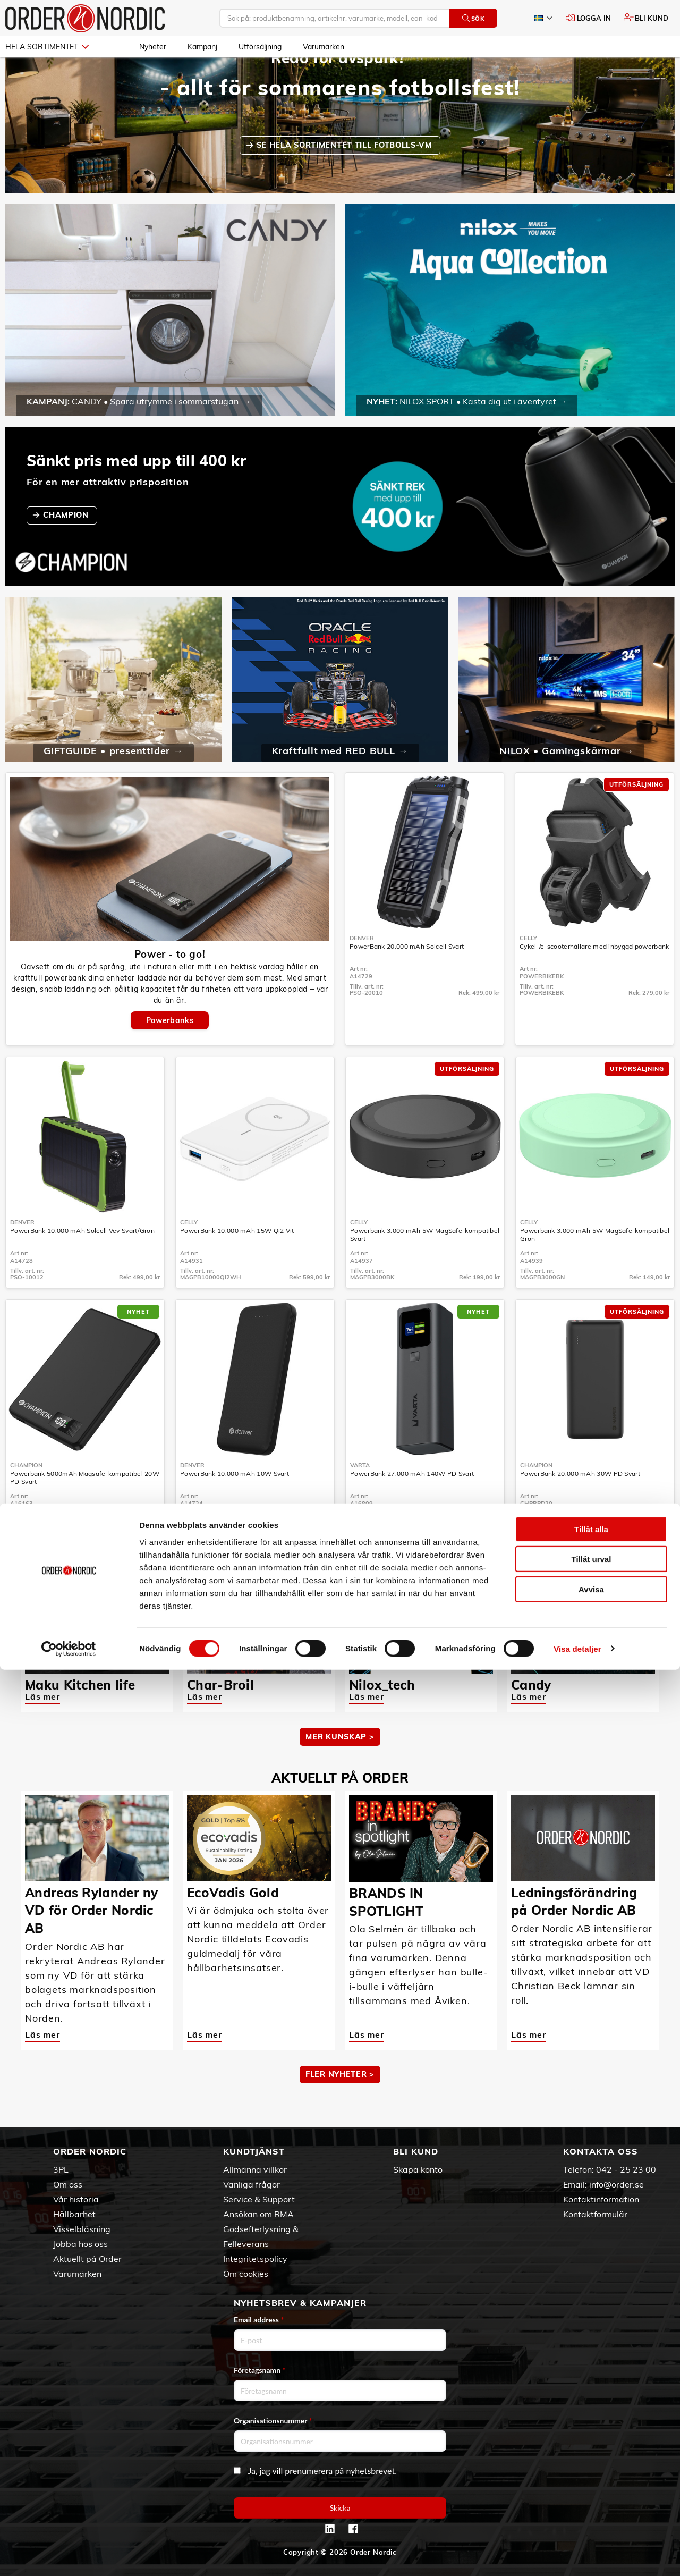  I want to click on Hela sortimentet, so click(47, 47).